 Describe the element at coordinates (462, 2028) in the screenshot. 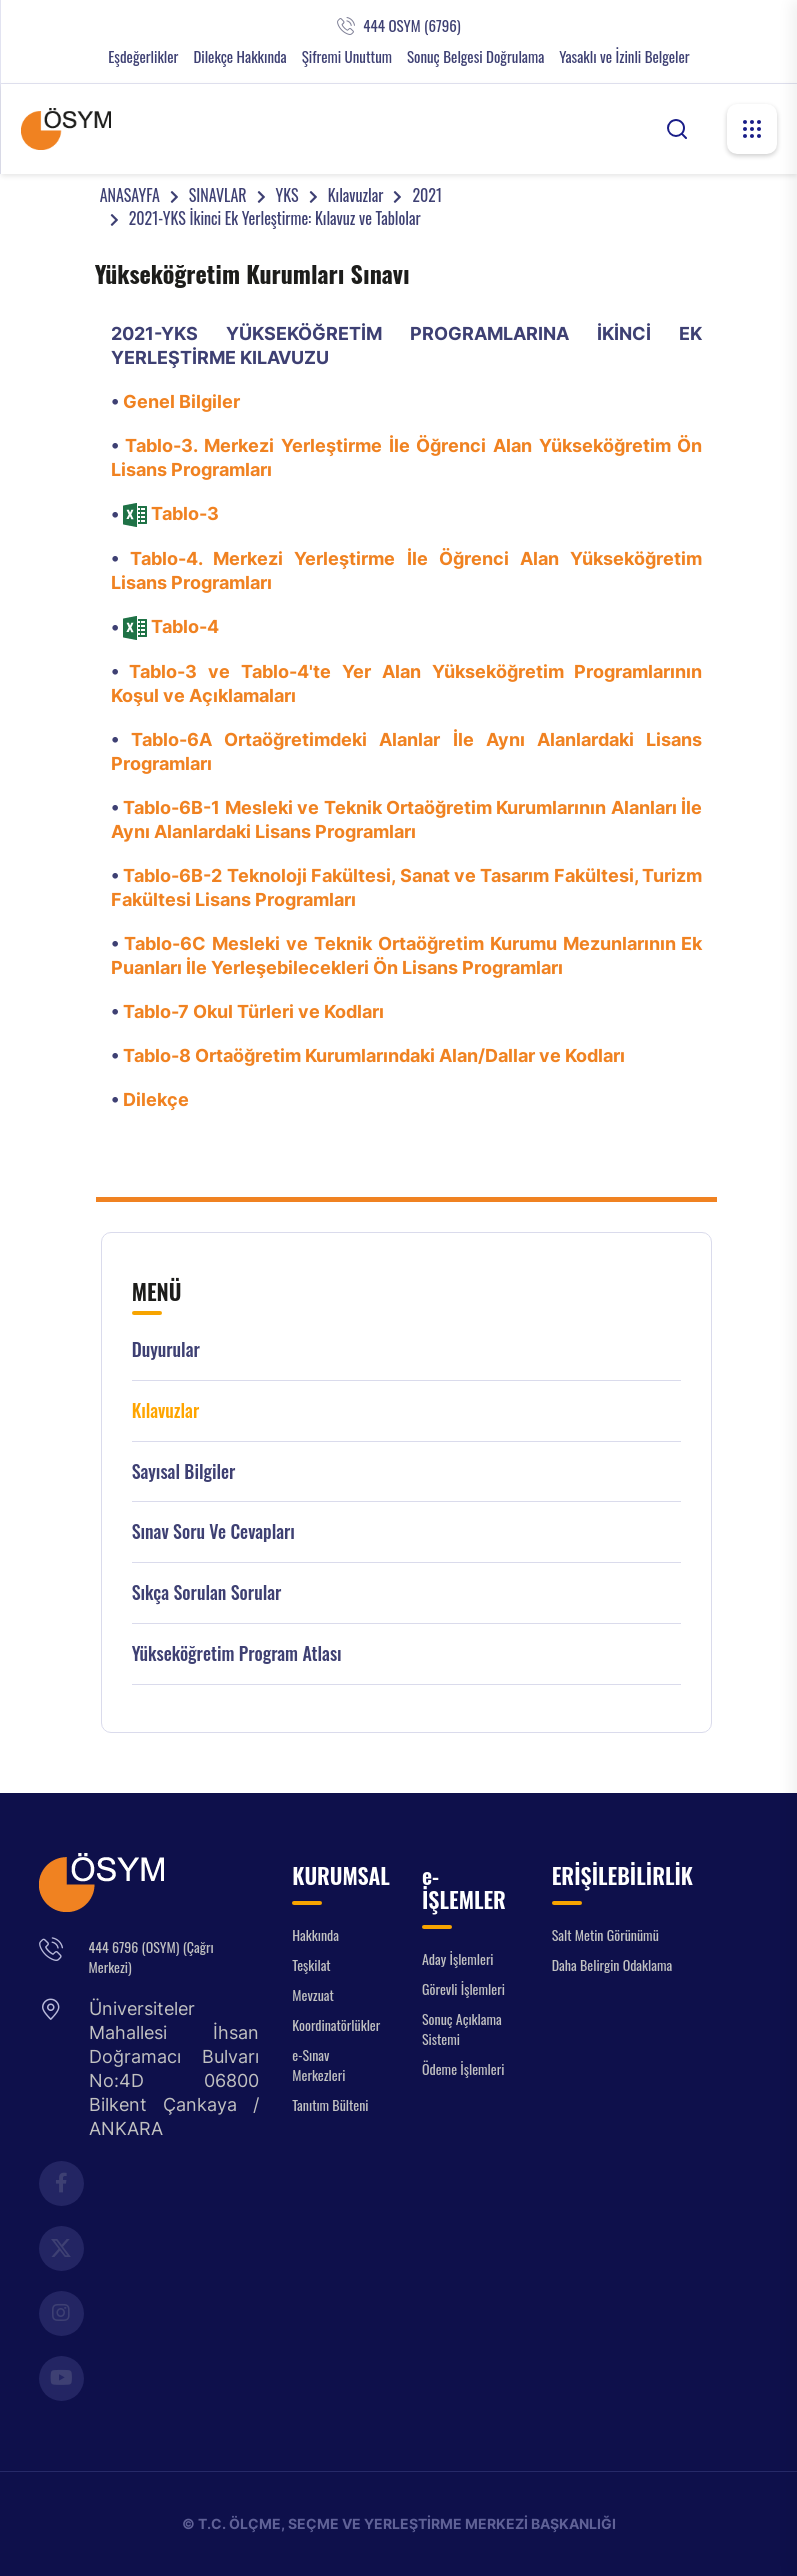

I see `Sonuç Açıklama Sistemi` at that location.